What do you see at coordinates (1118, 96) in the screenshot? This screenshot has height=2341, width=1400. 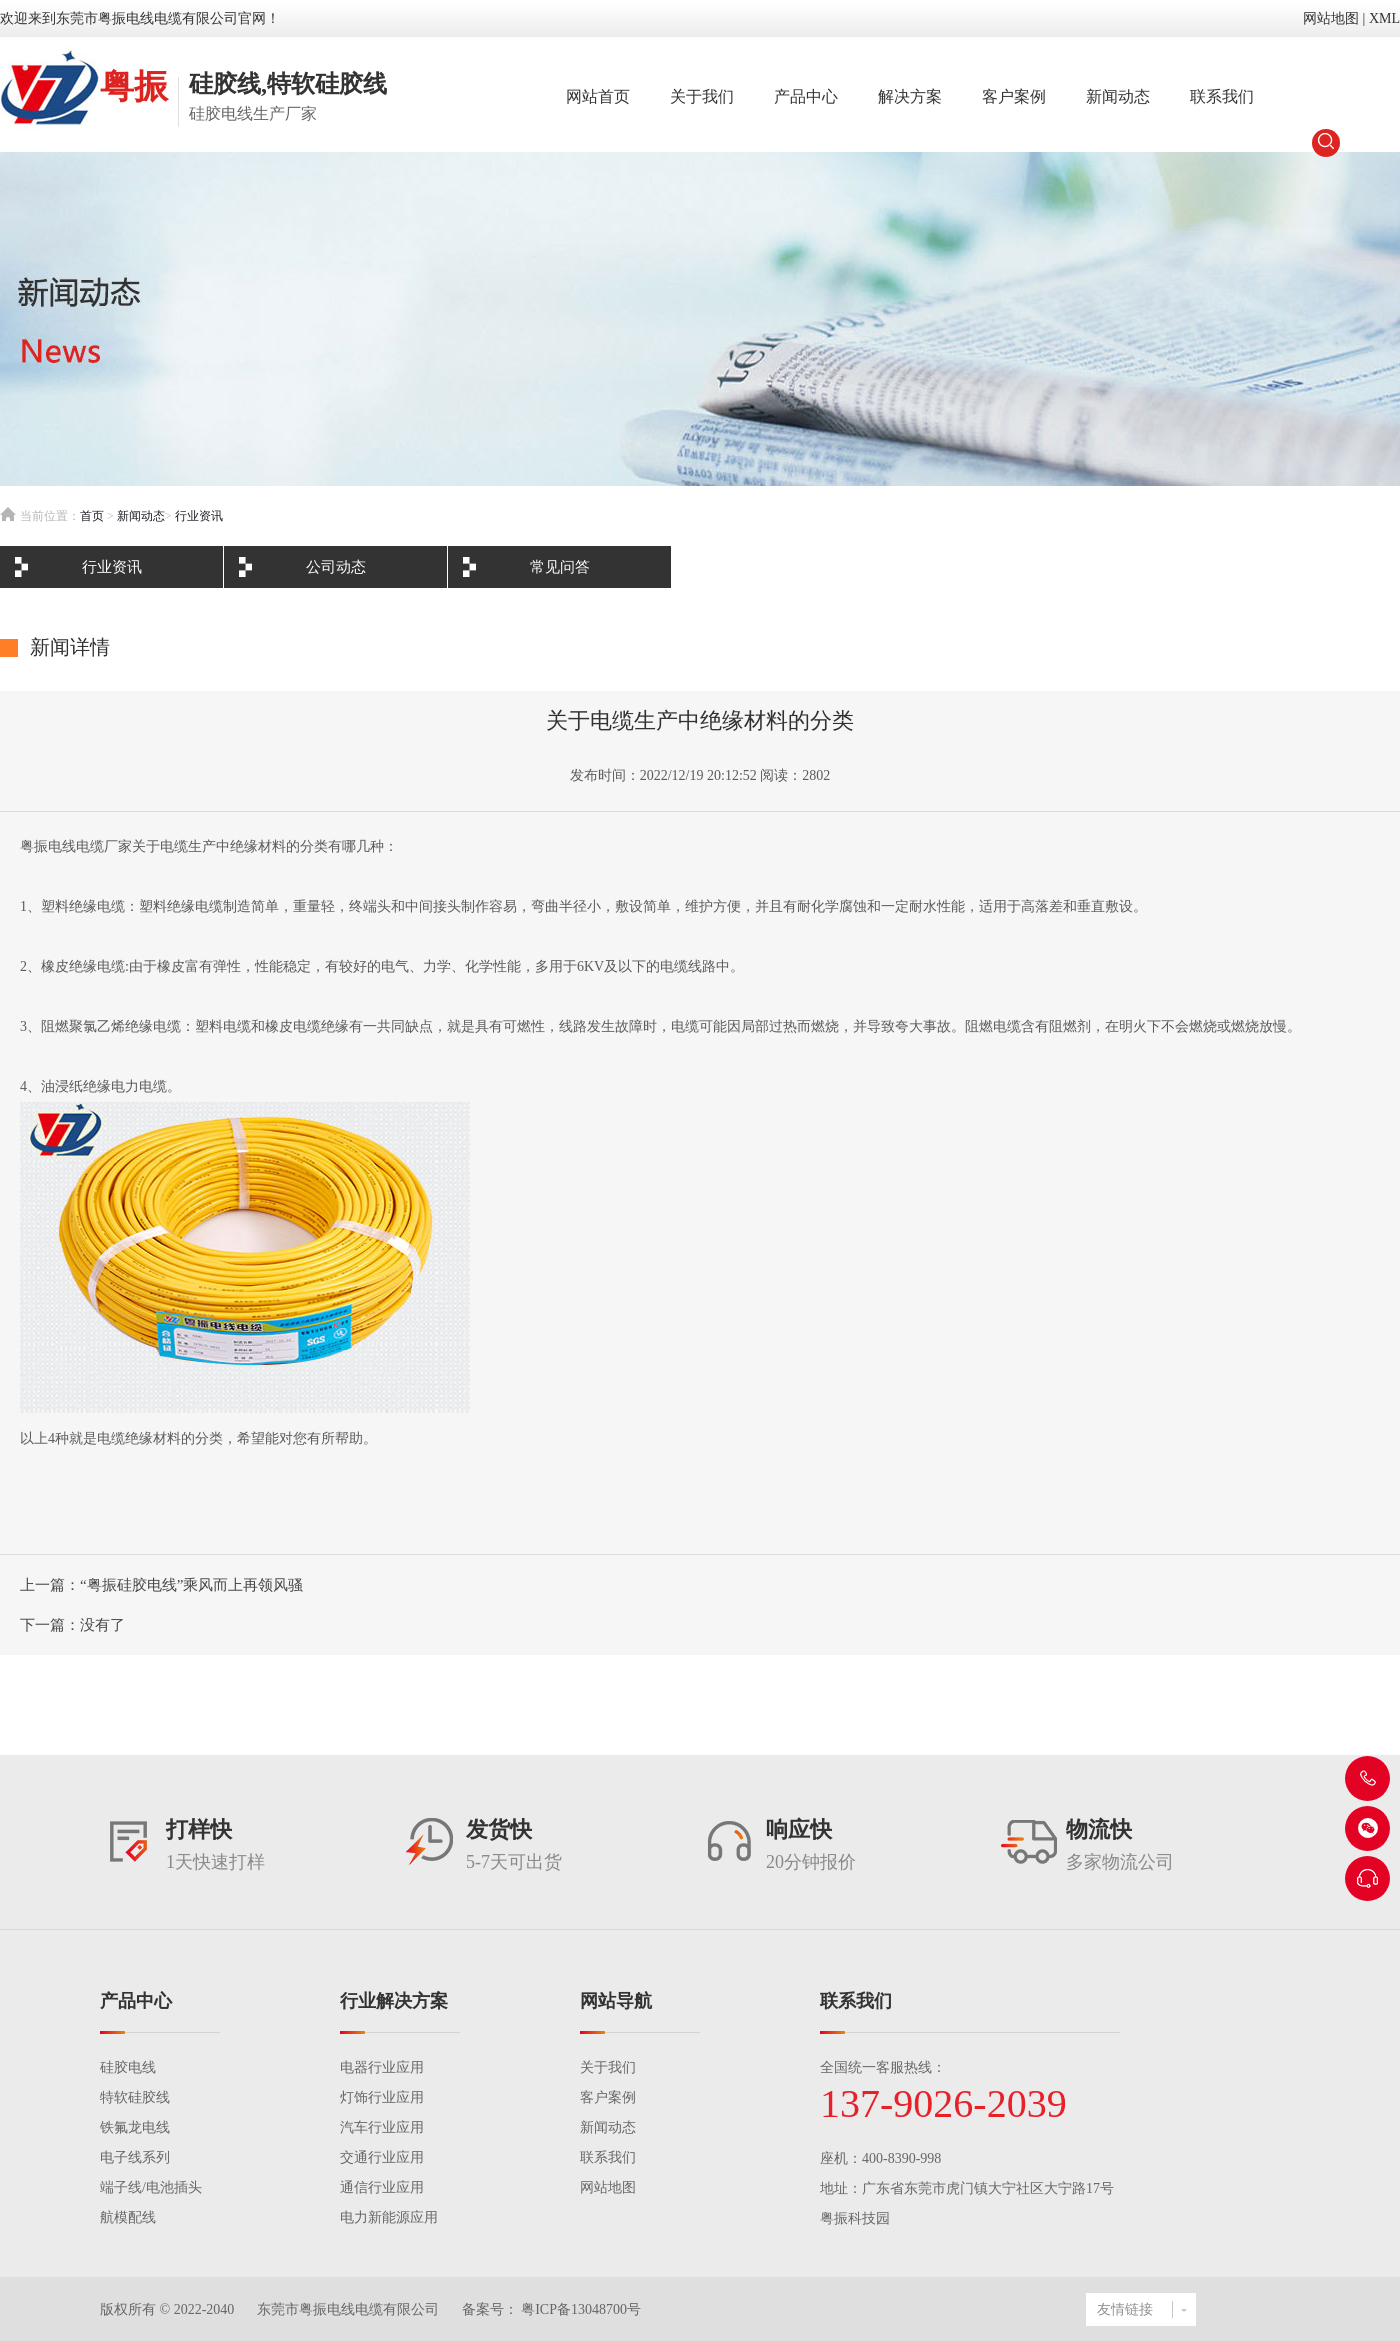 I see `新闻动态` at bounding box center [1118, 96].